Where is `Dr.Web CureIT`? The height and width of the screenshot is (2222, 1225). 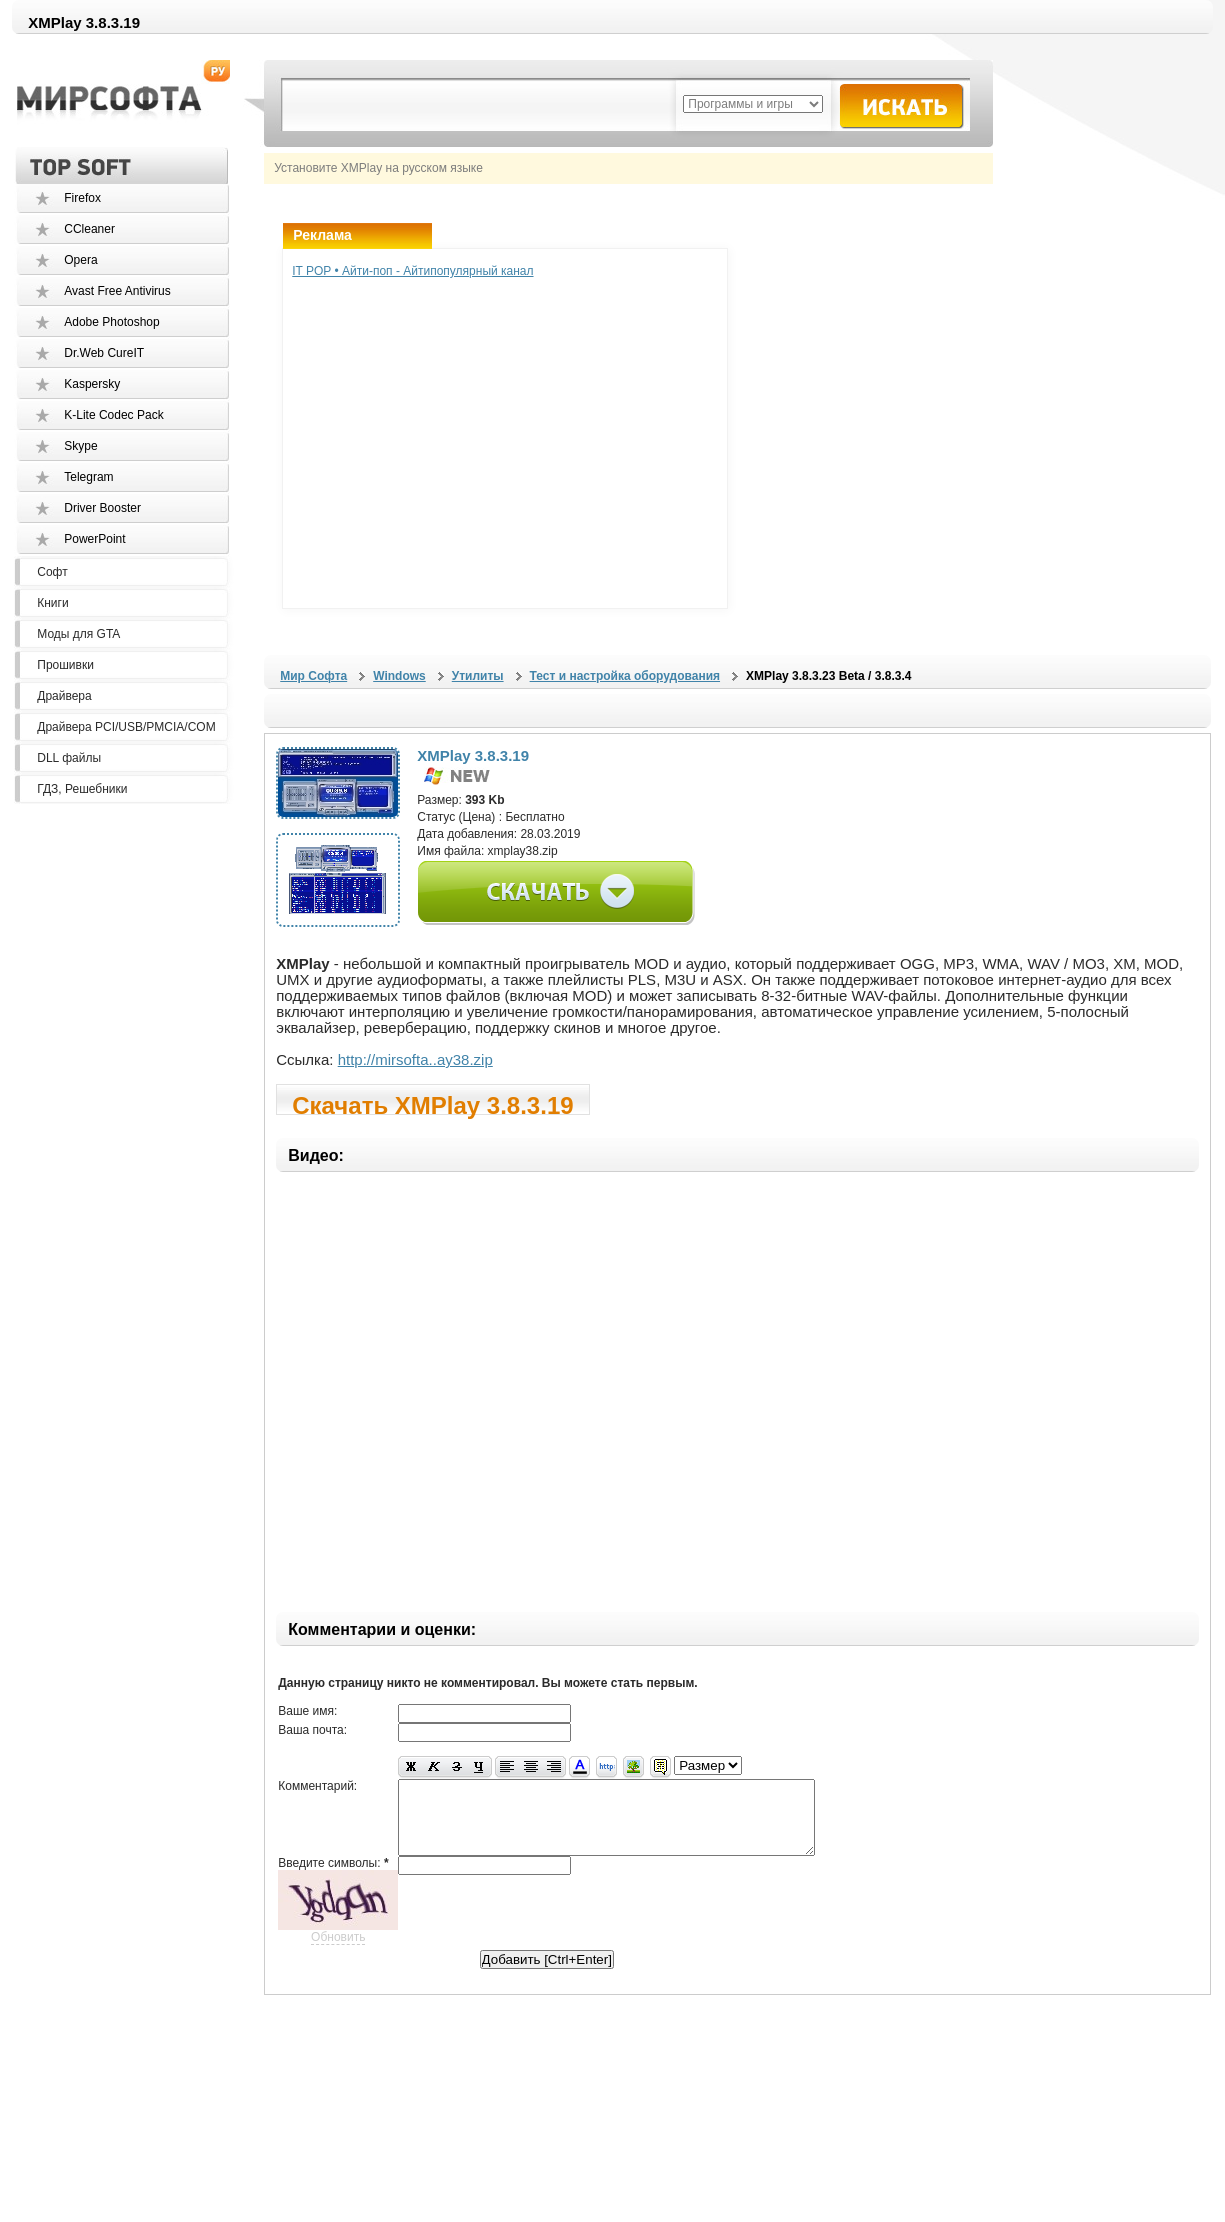 Dr.Web CureIT is located at coordinates (104, 353).